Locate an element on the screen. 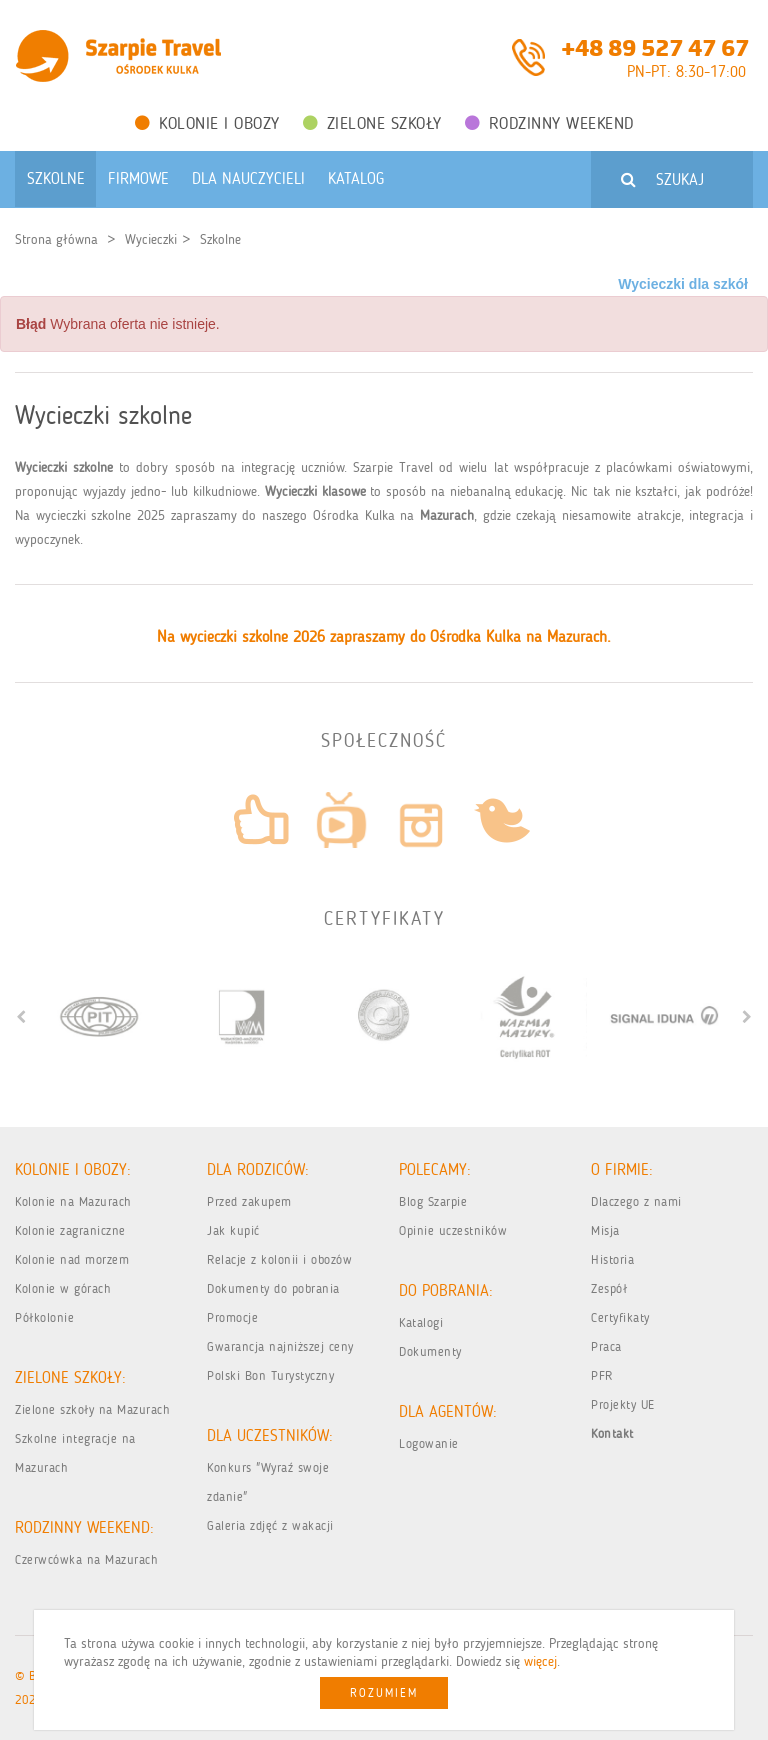 Image resolution: width=768 pixels, height=1740 pixels. Wybrana oferta nie istnieje. [alert] is located at coordinates (118, 324).